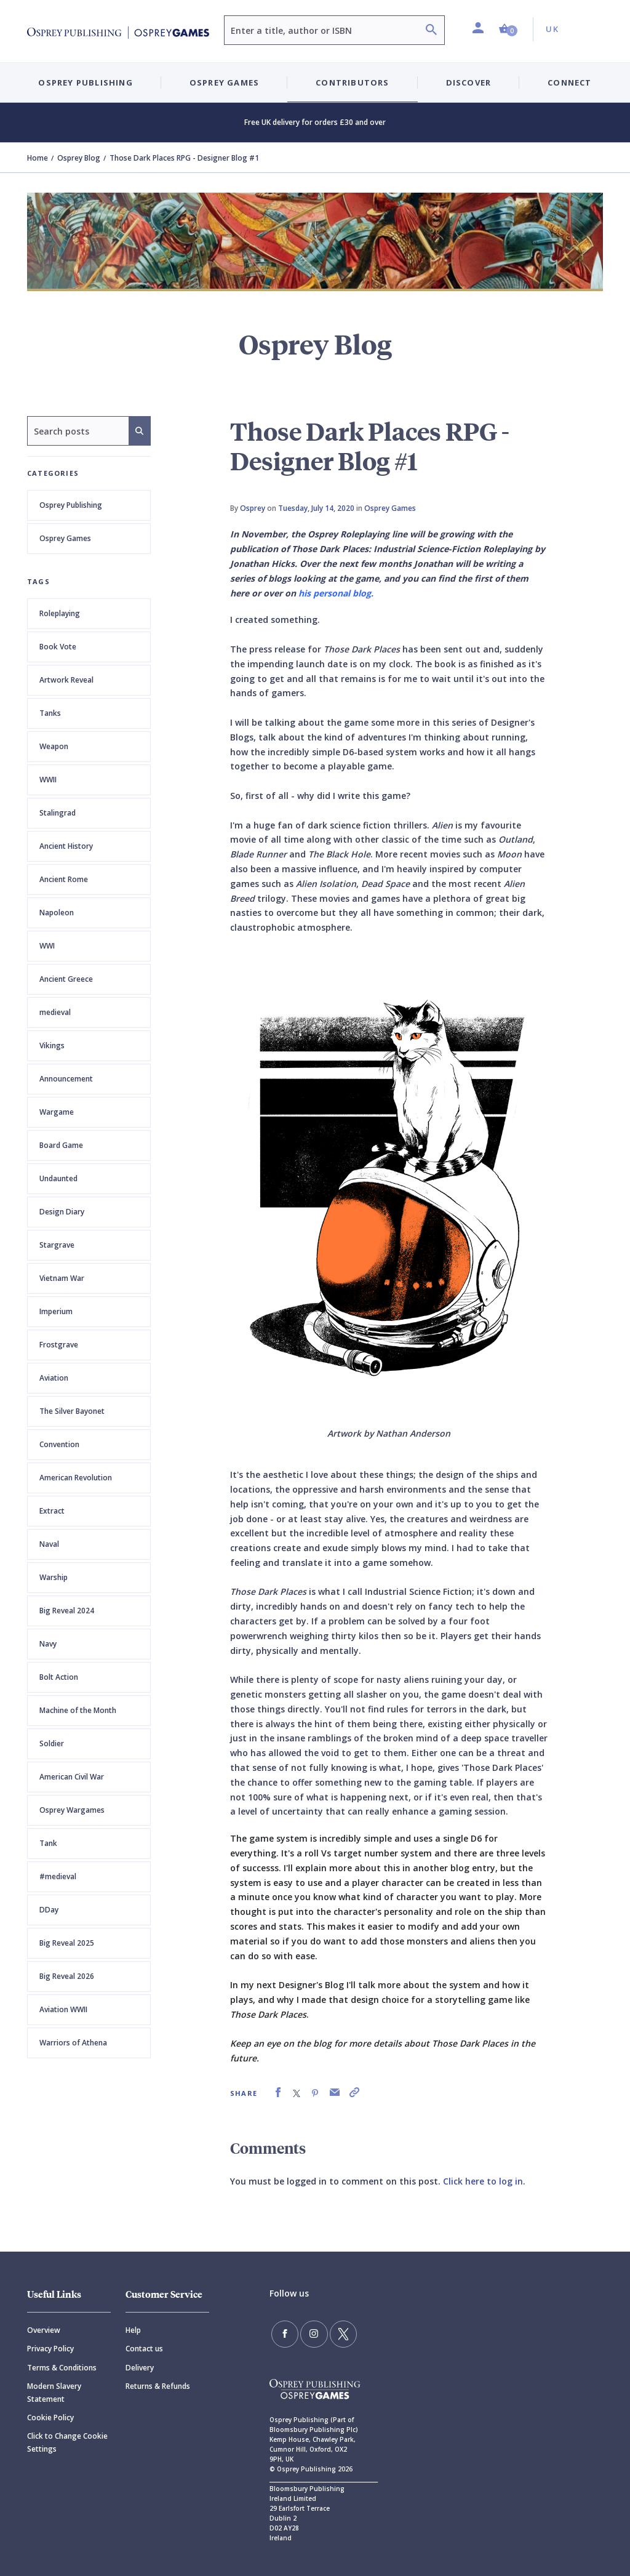 The height and width of the screenshot is (2576, 630). Describe the element at coordinates (50, 713) in the screenshot. I see `Tanks` at that location.